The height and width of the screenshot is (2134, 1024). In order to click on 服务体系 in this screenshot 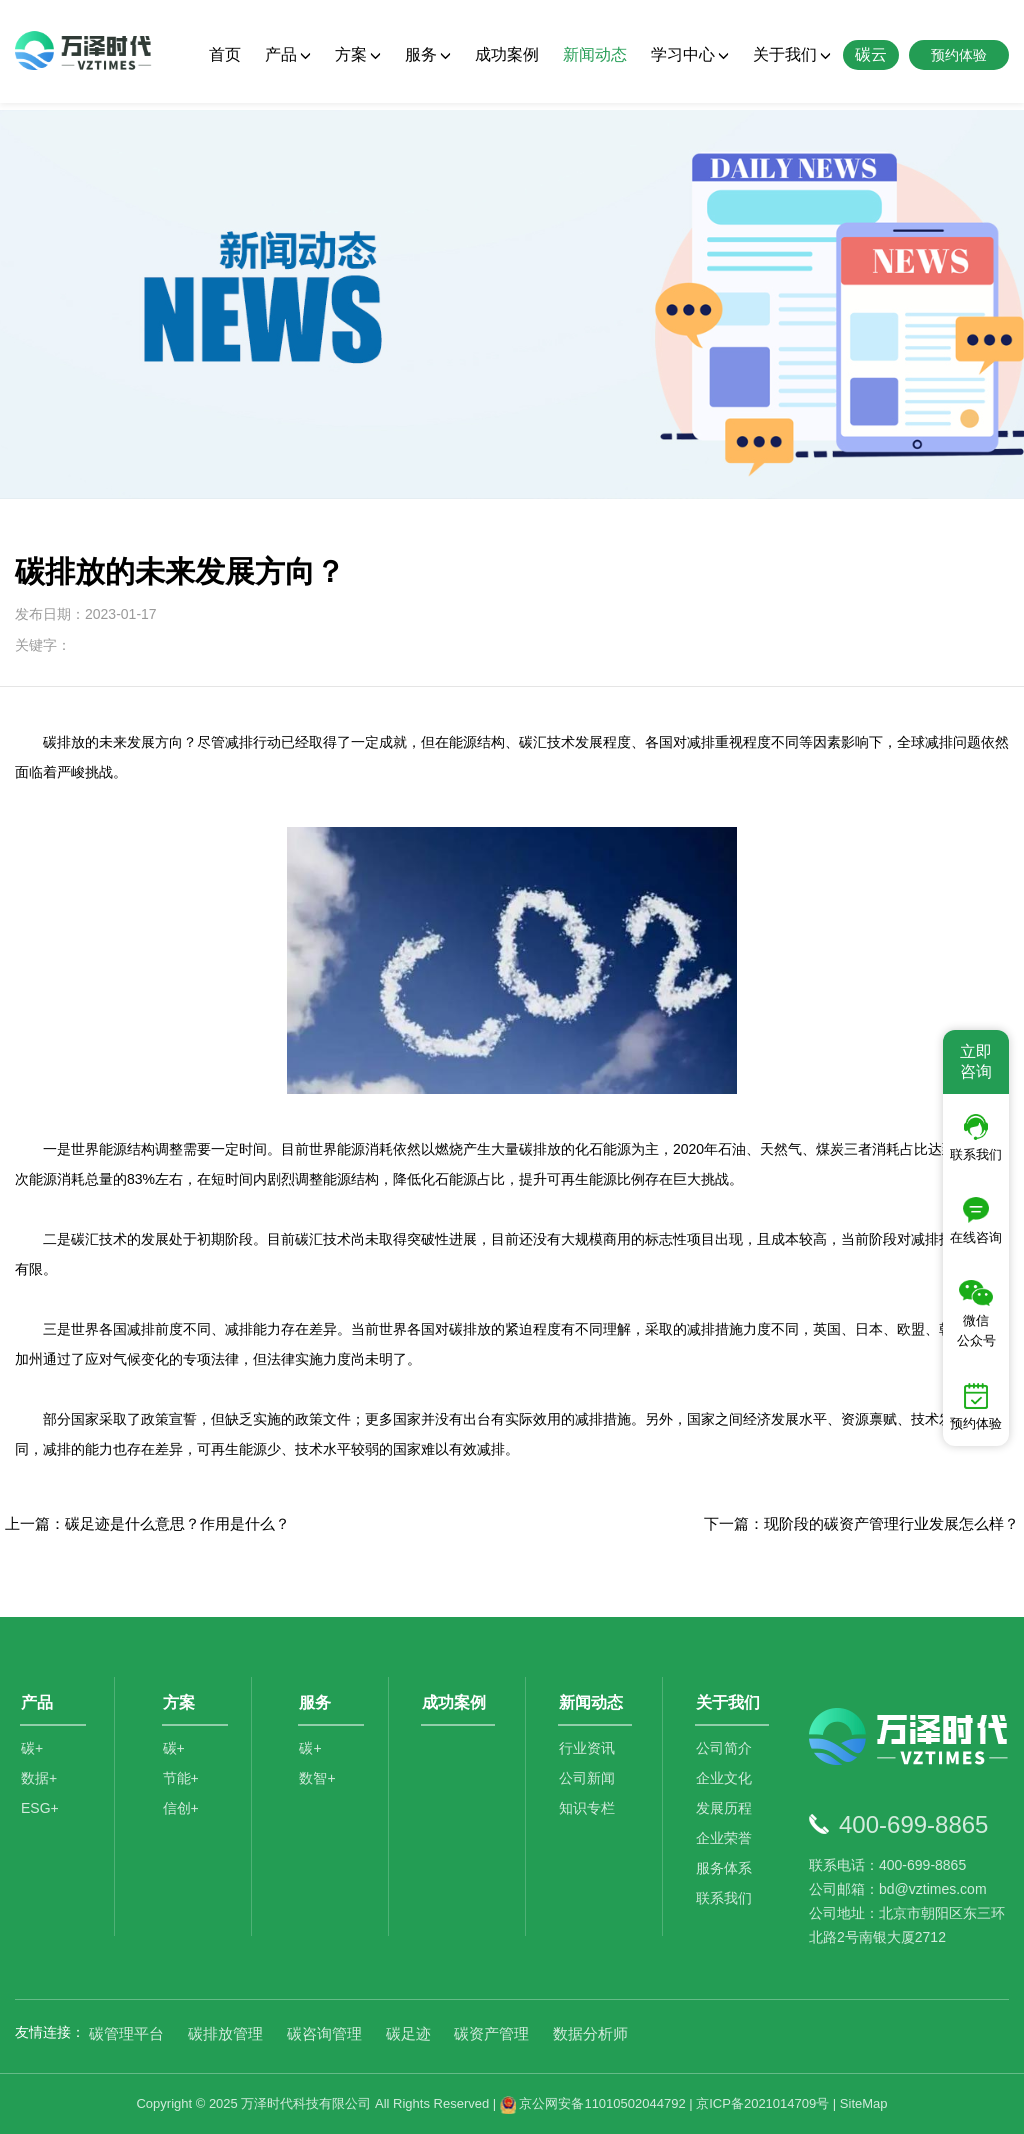, I will do `click(727, 1877)`.